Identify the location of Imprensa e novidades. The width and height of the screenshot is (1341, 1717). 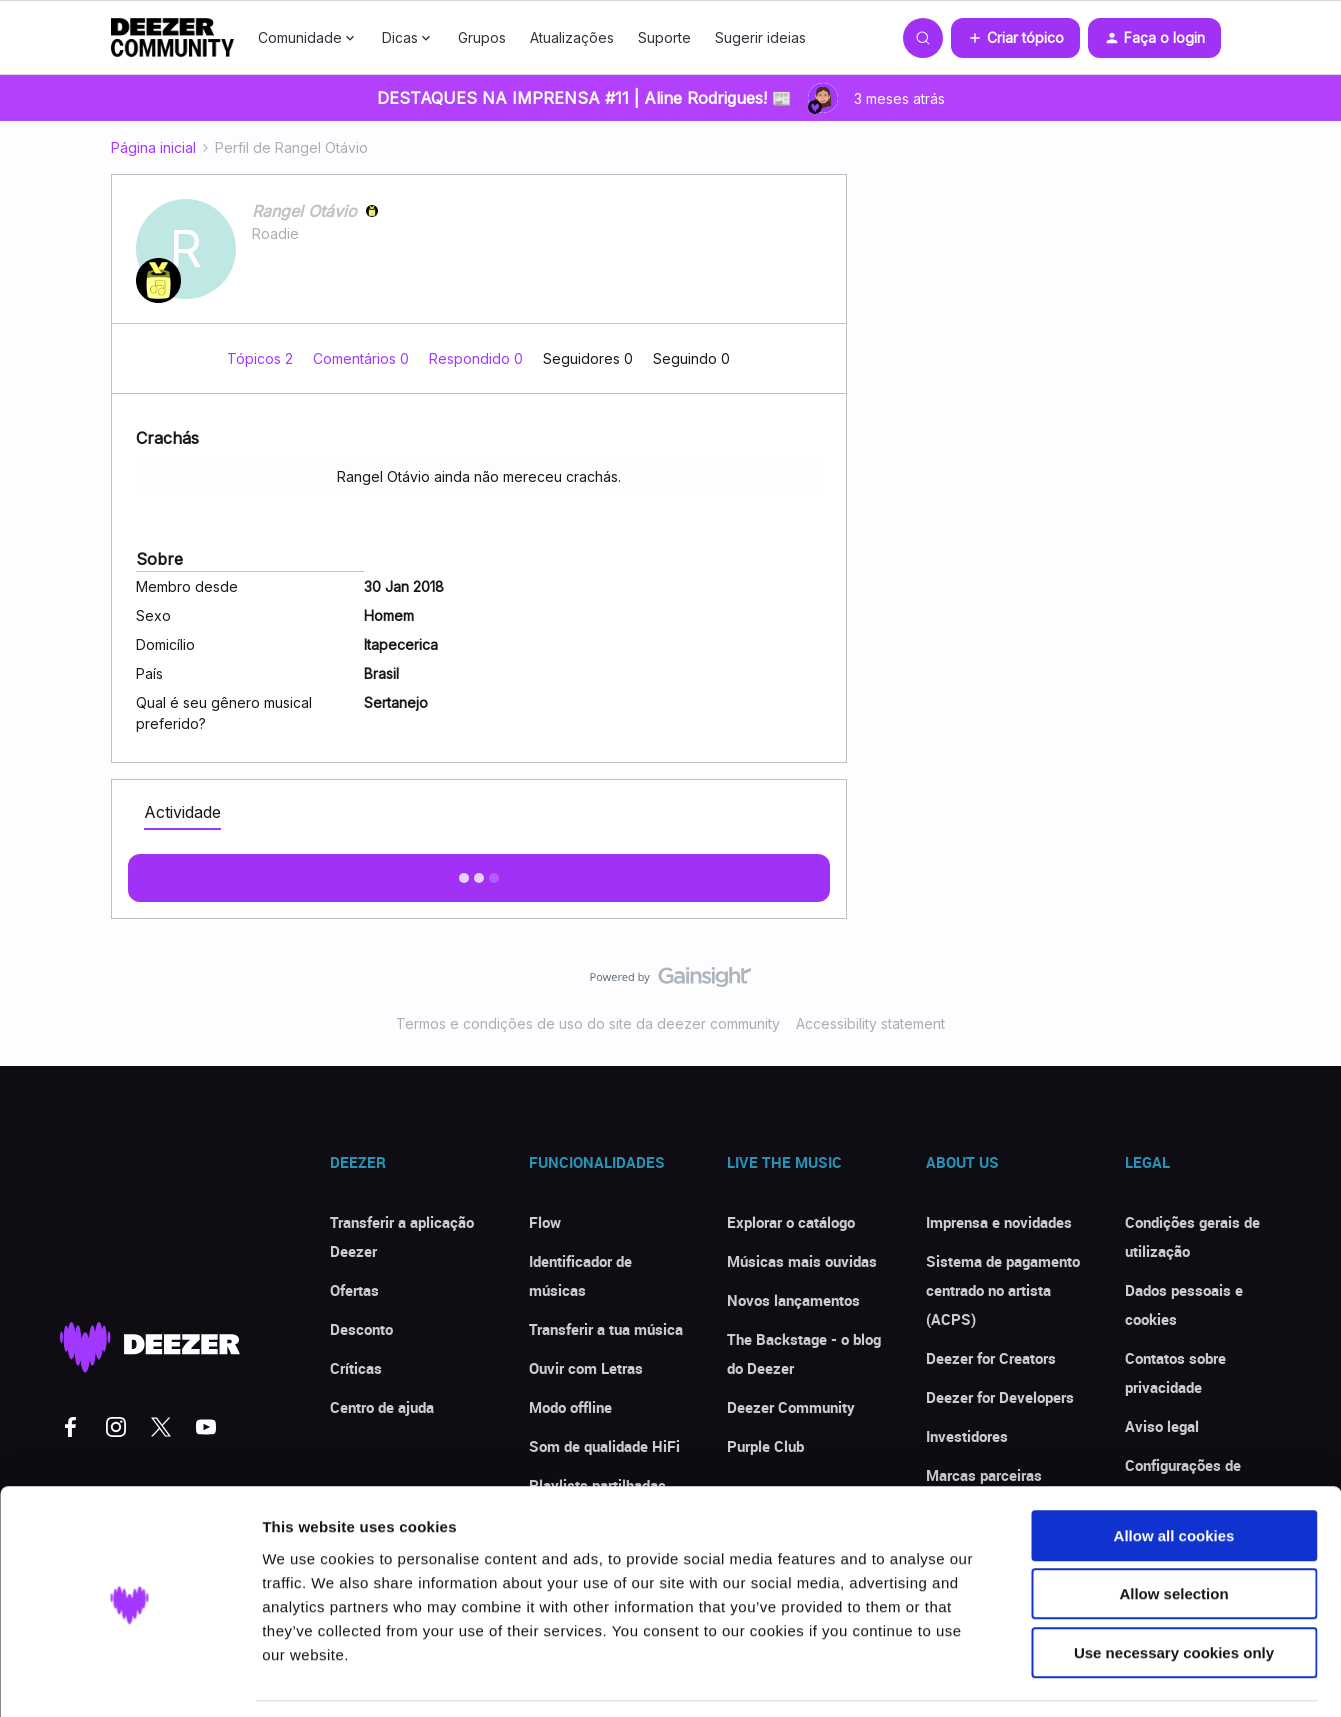
(999, 1222).